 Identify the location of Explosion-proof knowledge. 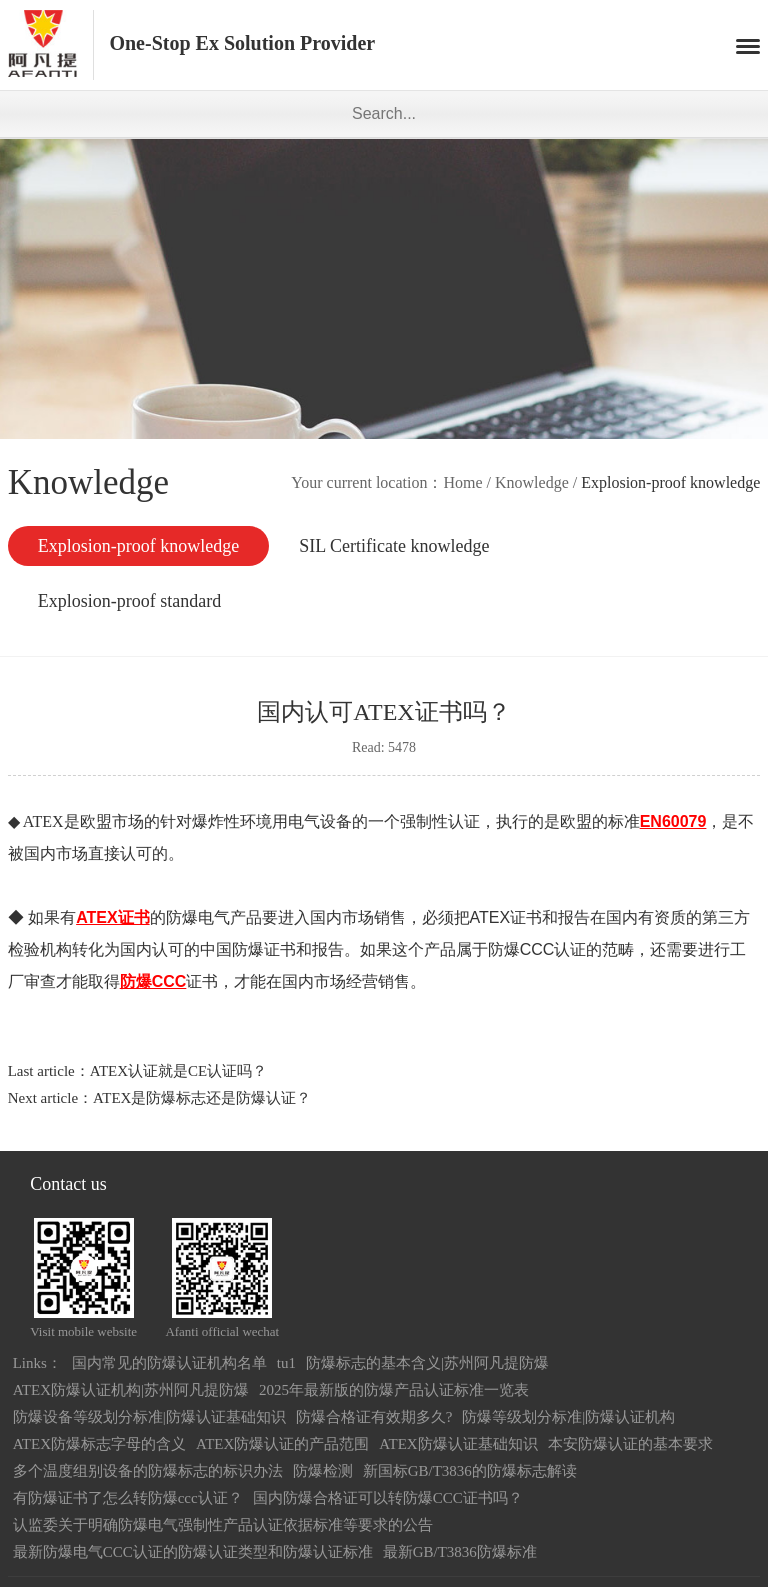
(138, 546).